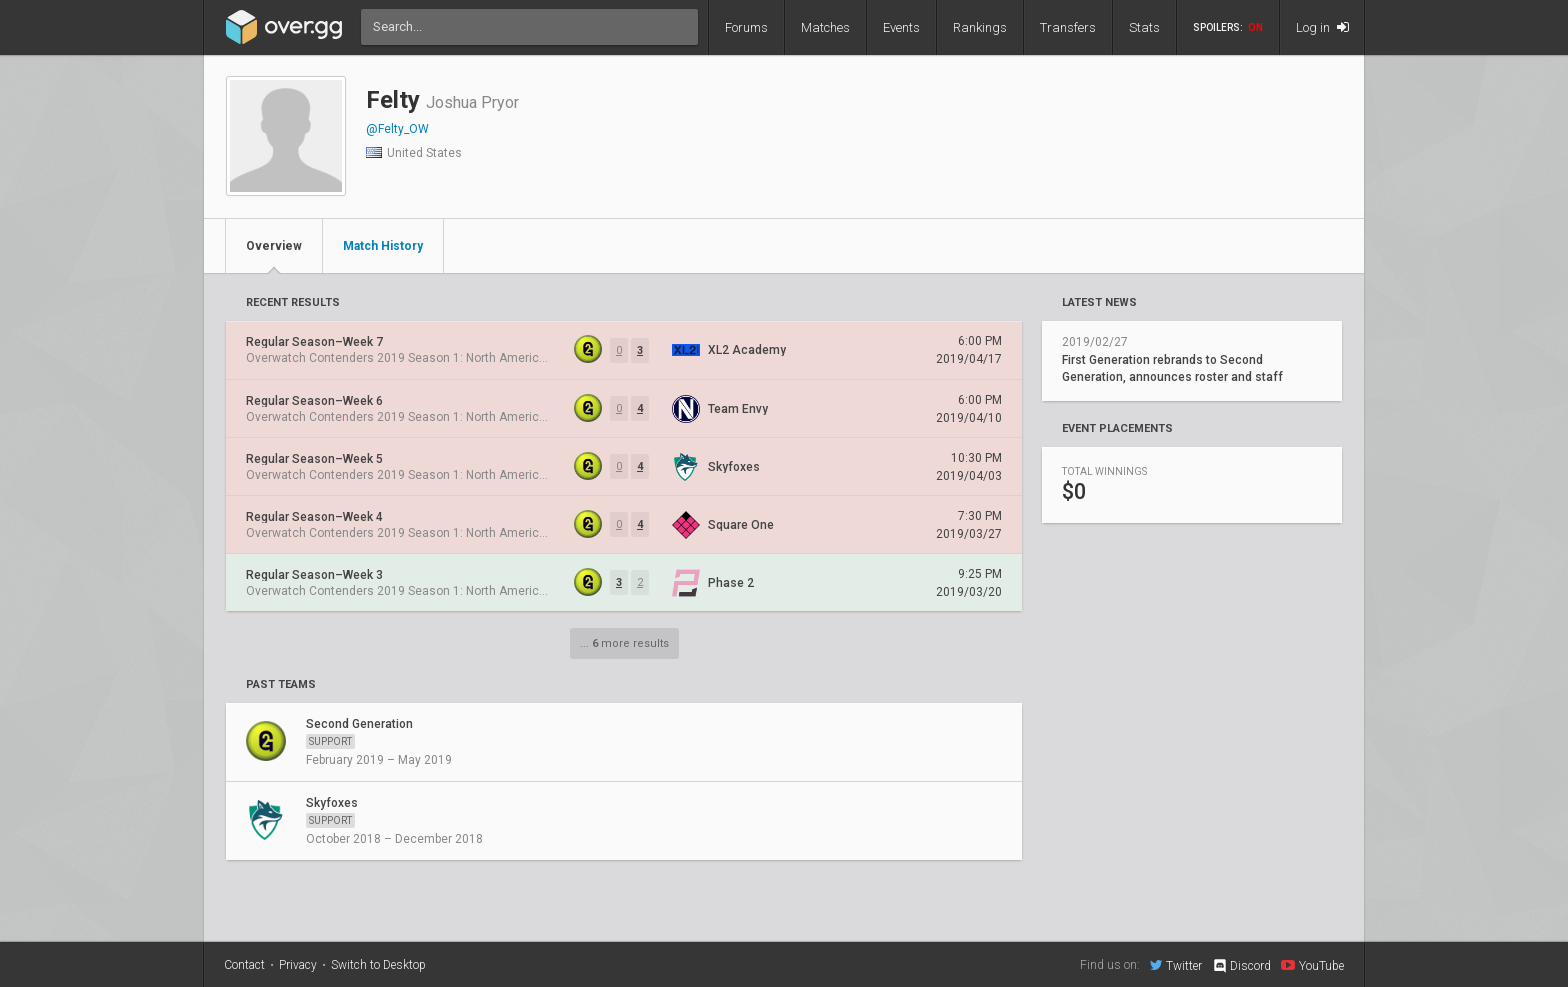  What do you see at coordinates (1322, 27) in the screenshot?
I see `Log in` at bounding box center [1322, 27].